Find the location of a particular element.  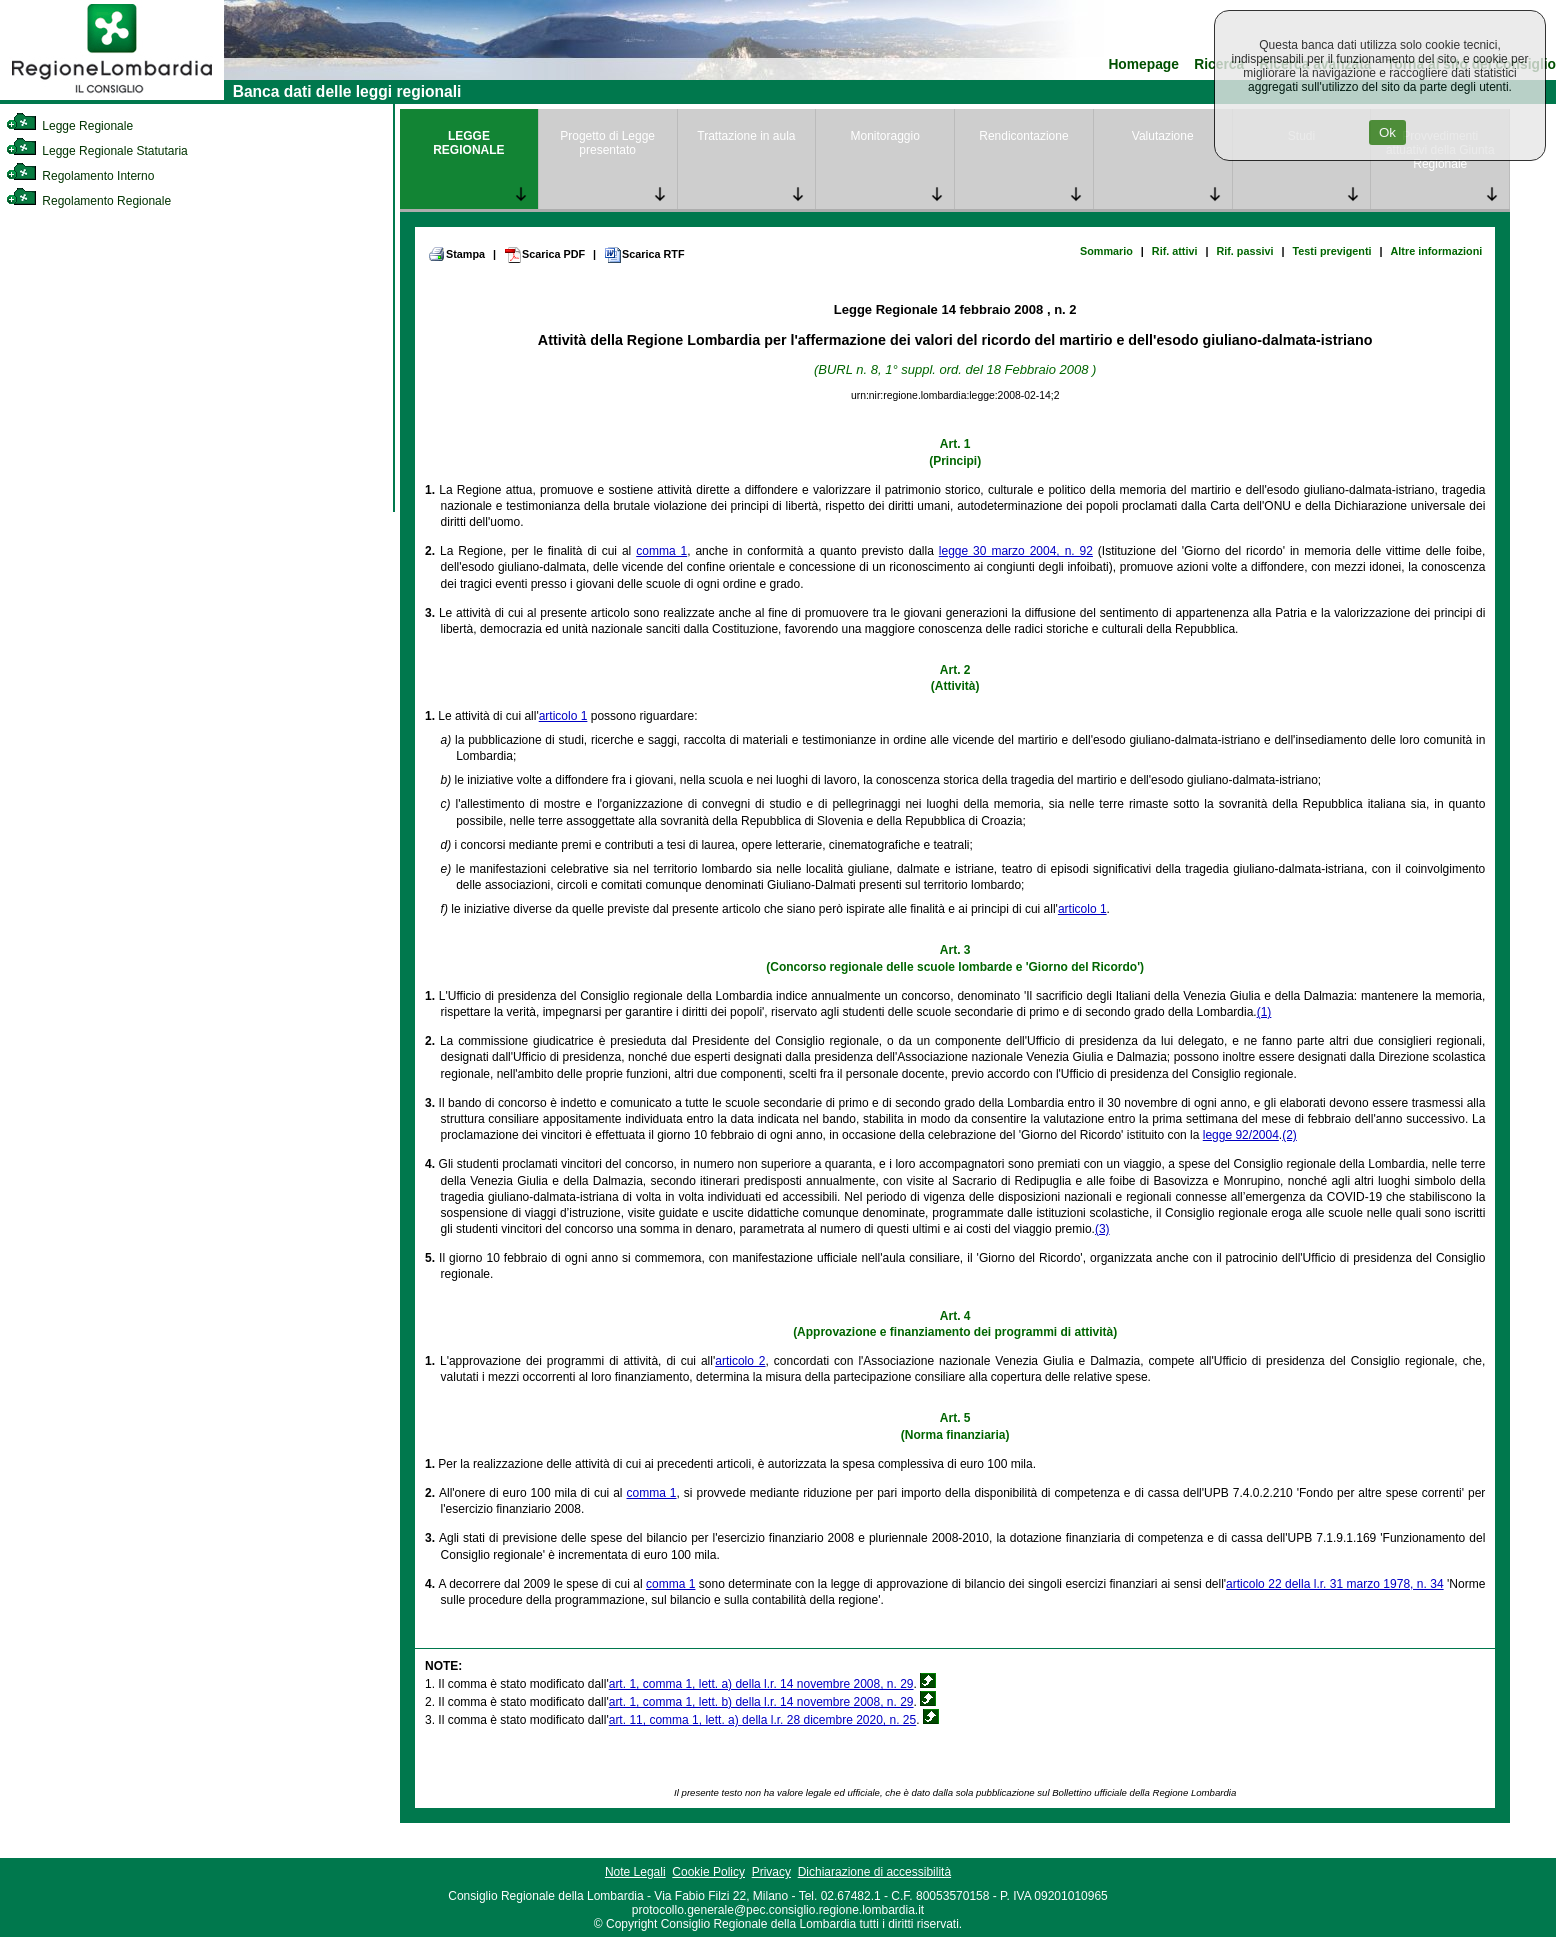

Scarica PDF [link] is located at coordinates (544, 255).